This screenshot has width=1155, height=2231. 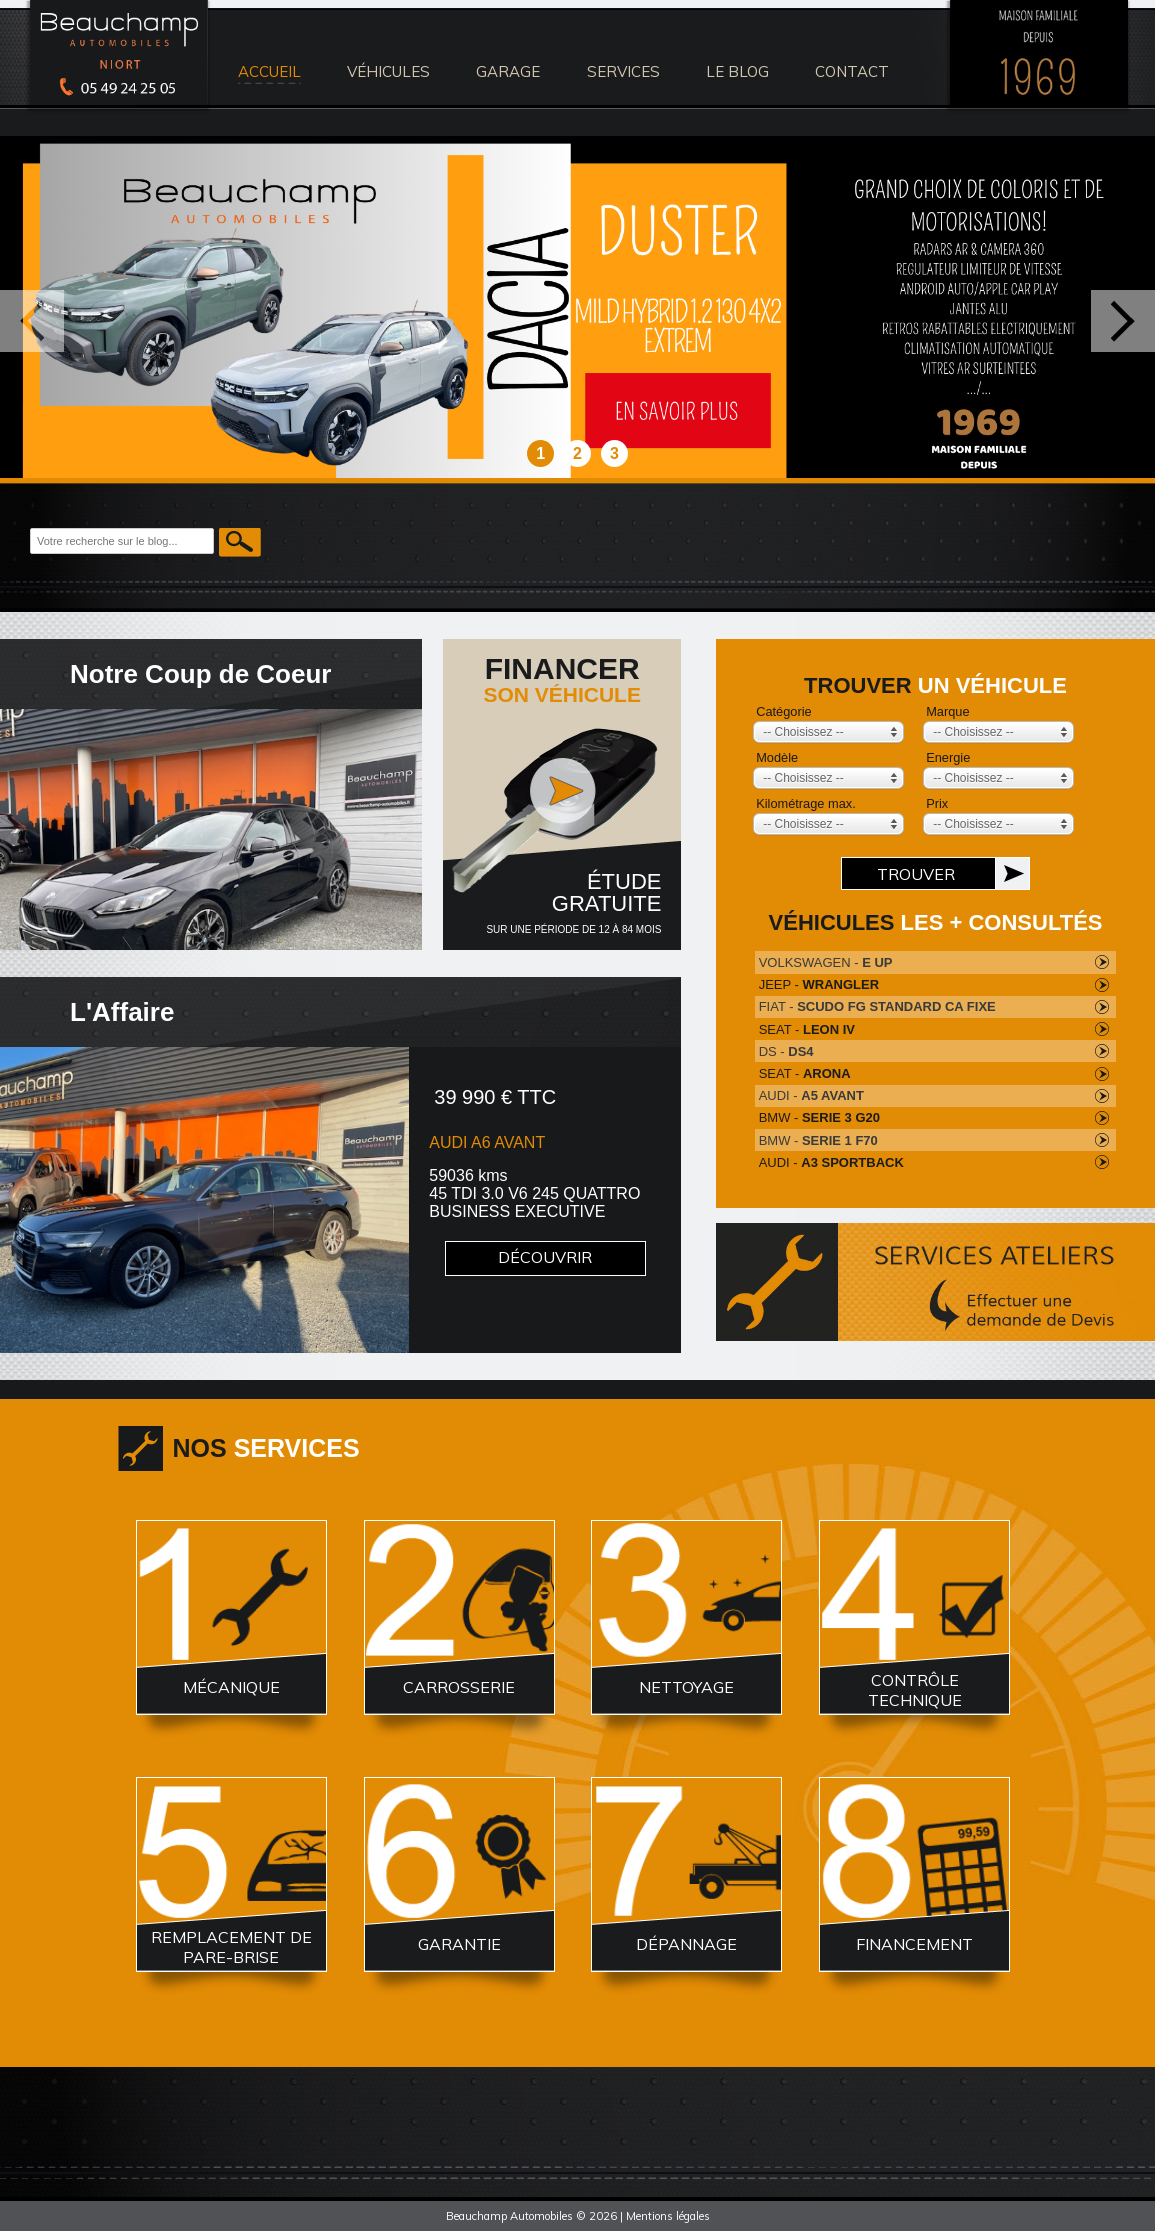 What do you see at coordinates (623, 71) in the screenshot?
I see `services` at bounding box center [623, 71].